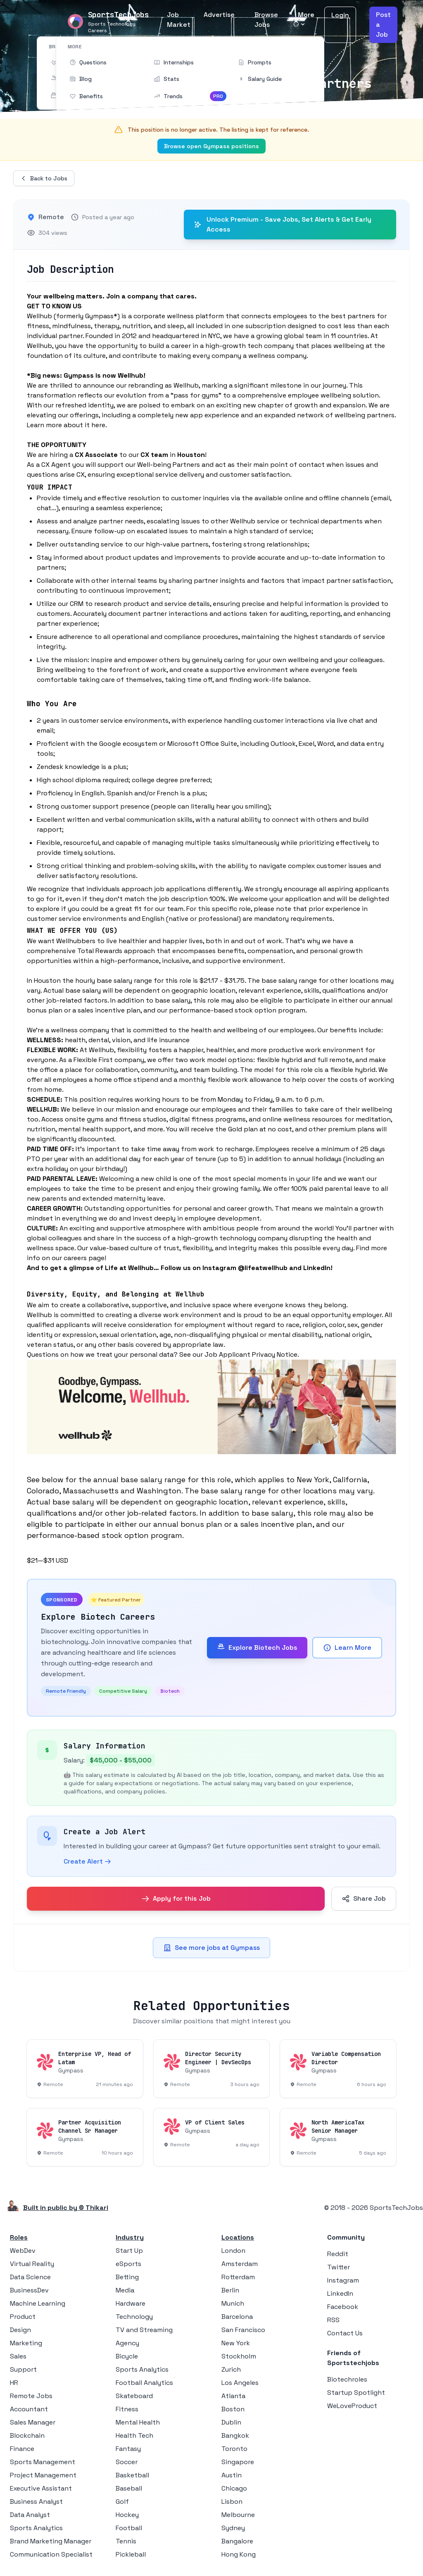 Image resolution: width=423 pixels, height=2576 pixels. Describe the element at coordinates (30, 2277) in the screenshot. I see `Data Science` at that location.